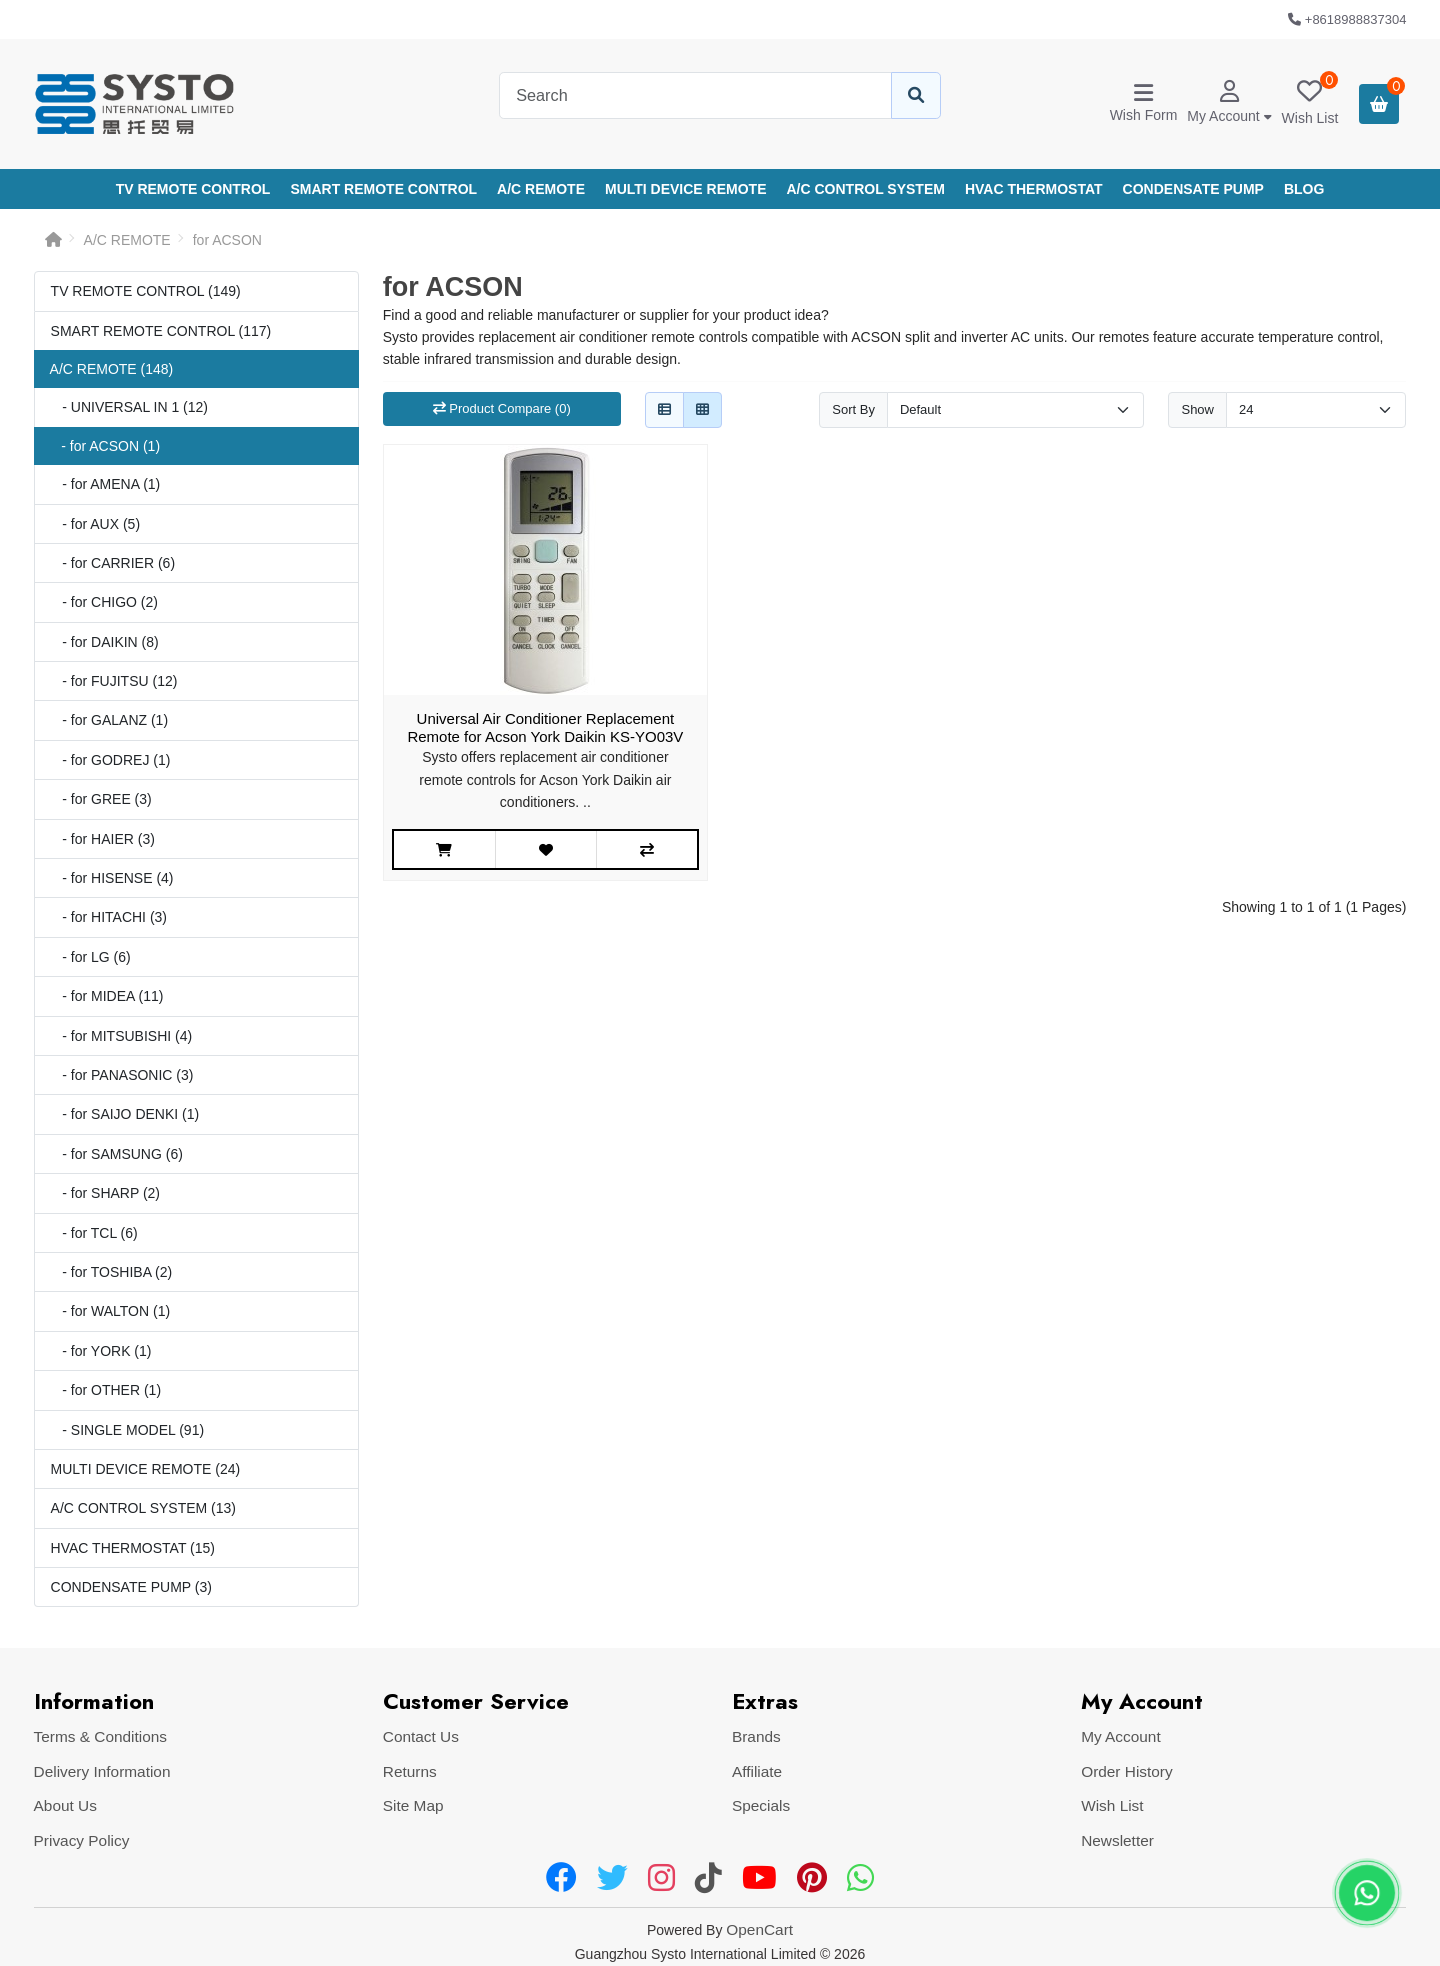 The image size is (1440, 1966). I want to click on CONDENSATE PUMP, so click(1193, 189).